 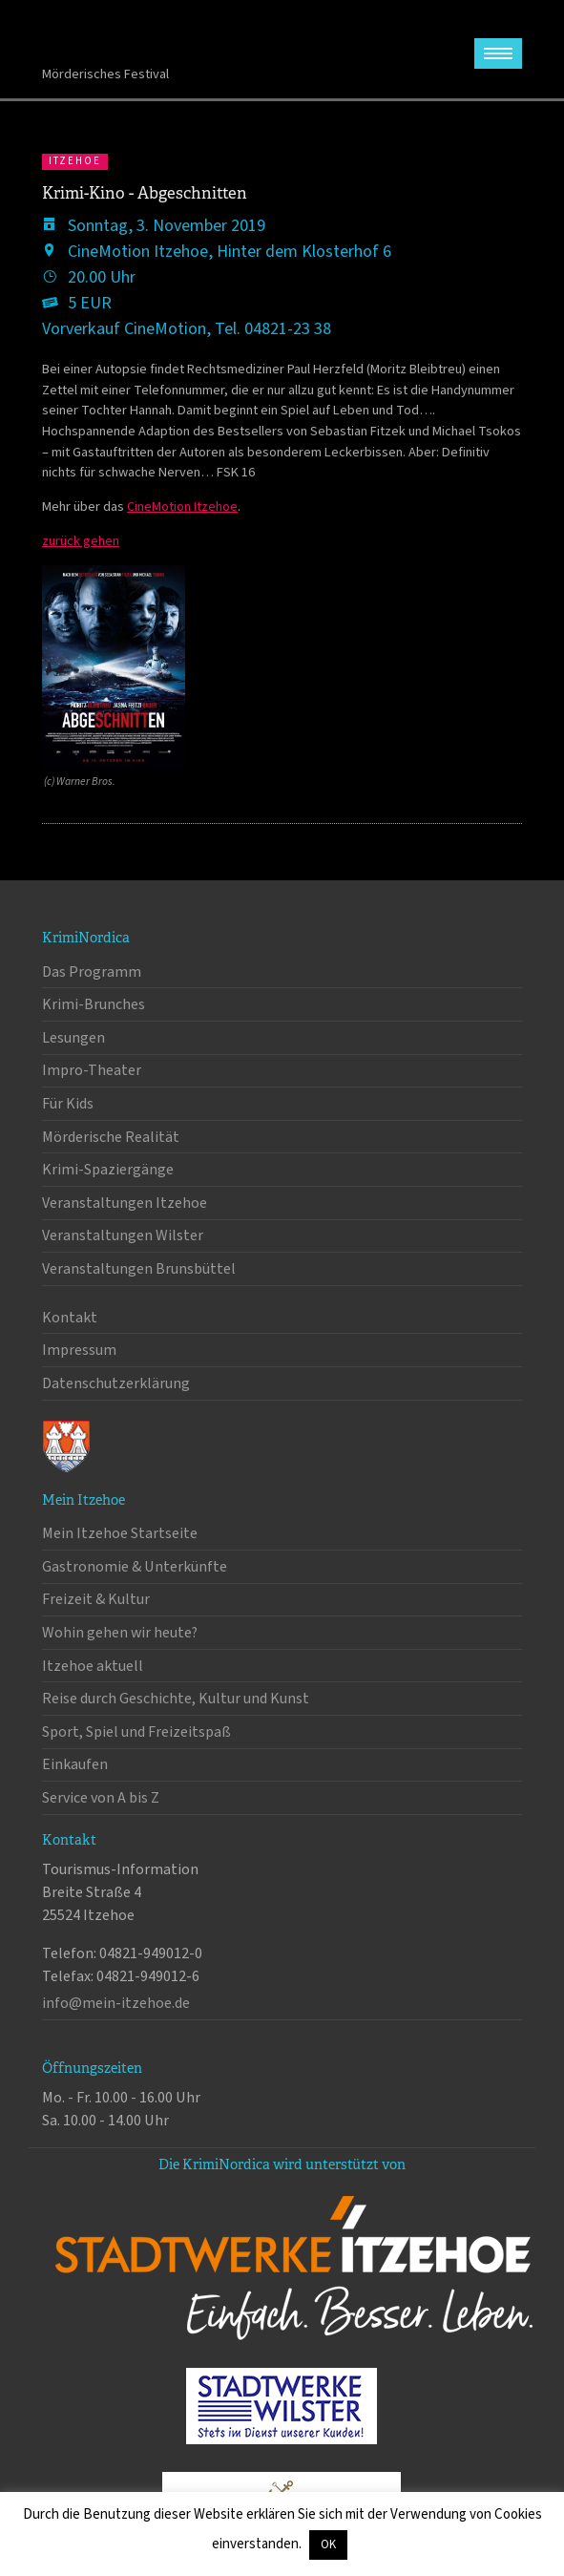 What do you see at coordinates (69, 1317) in the screenshot?
I see `Kontakt` at bounding box center [69, 1317].